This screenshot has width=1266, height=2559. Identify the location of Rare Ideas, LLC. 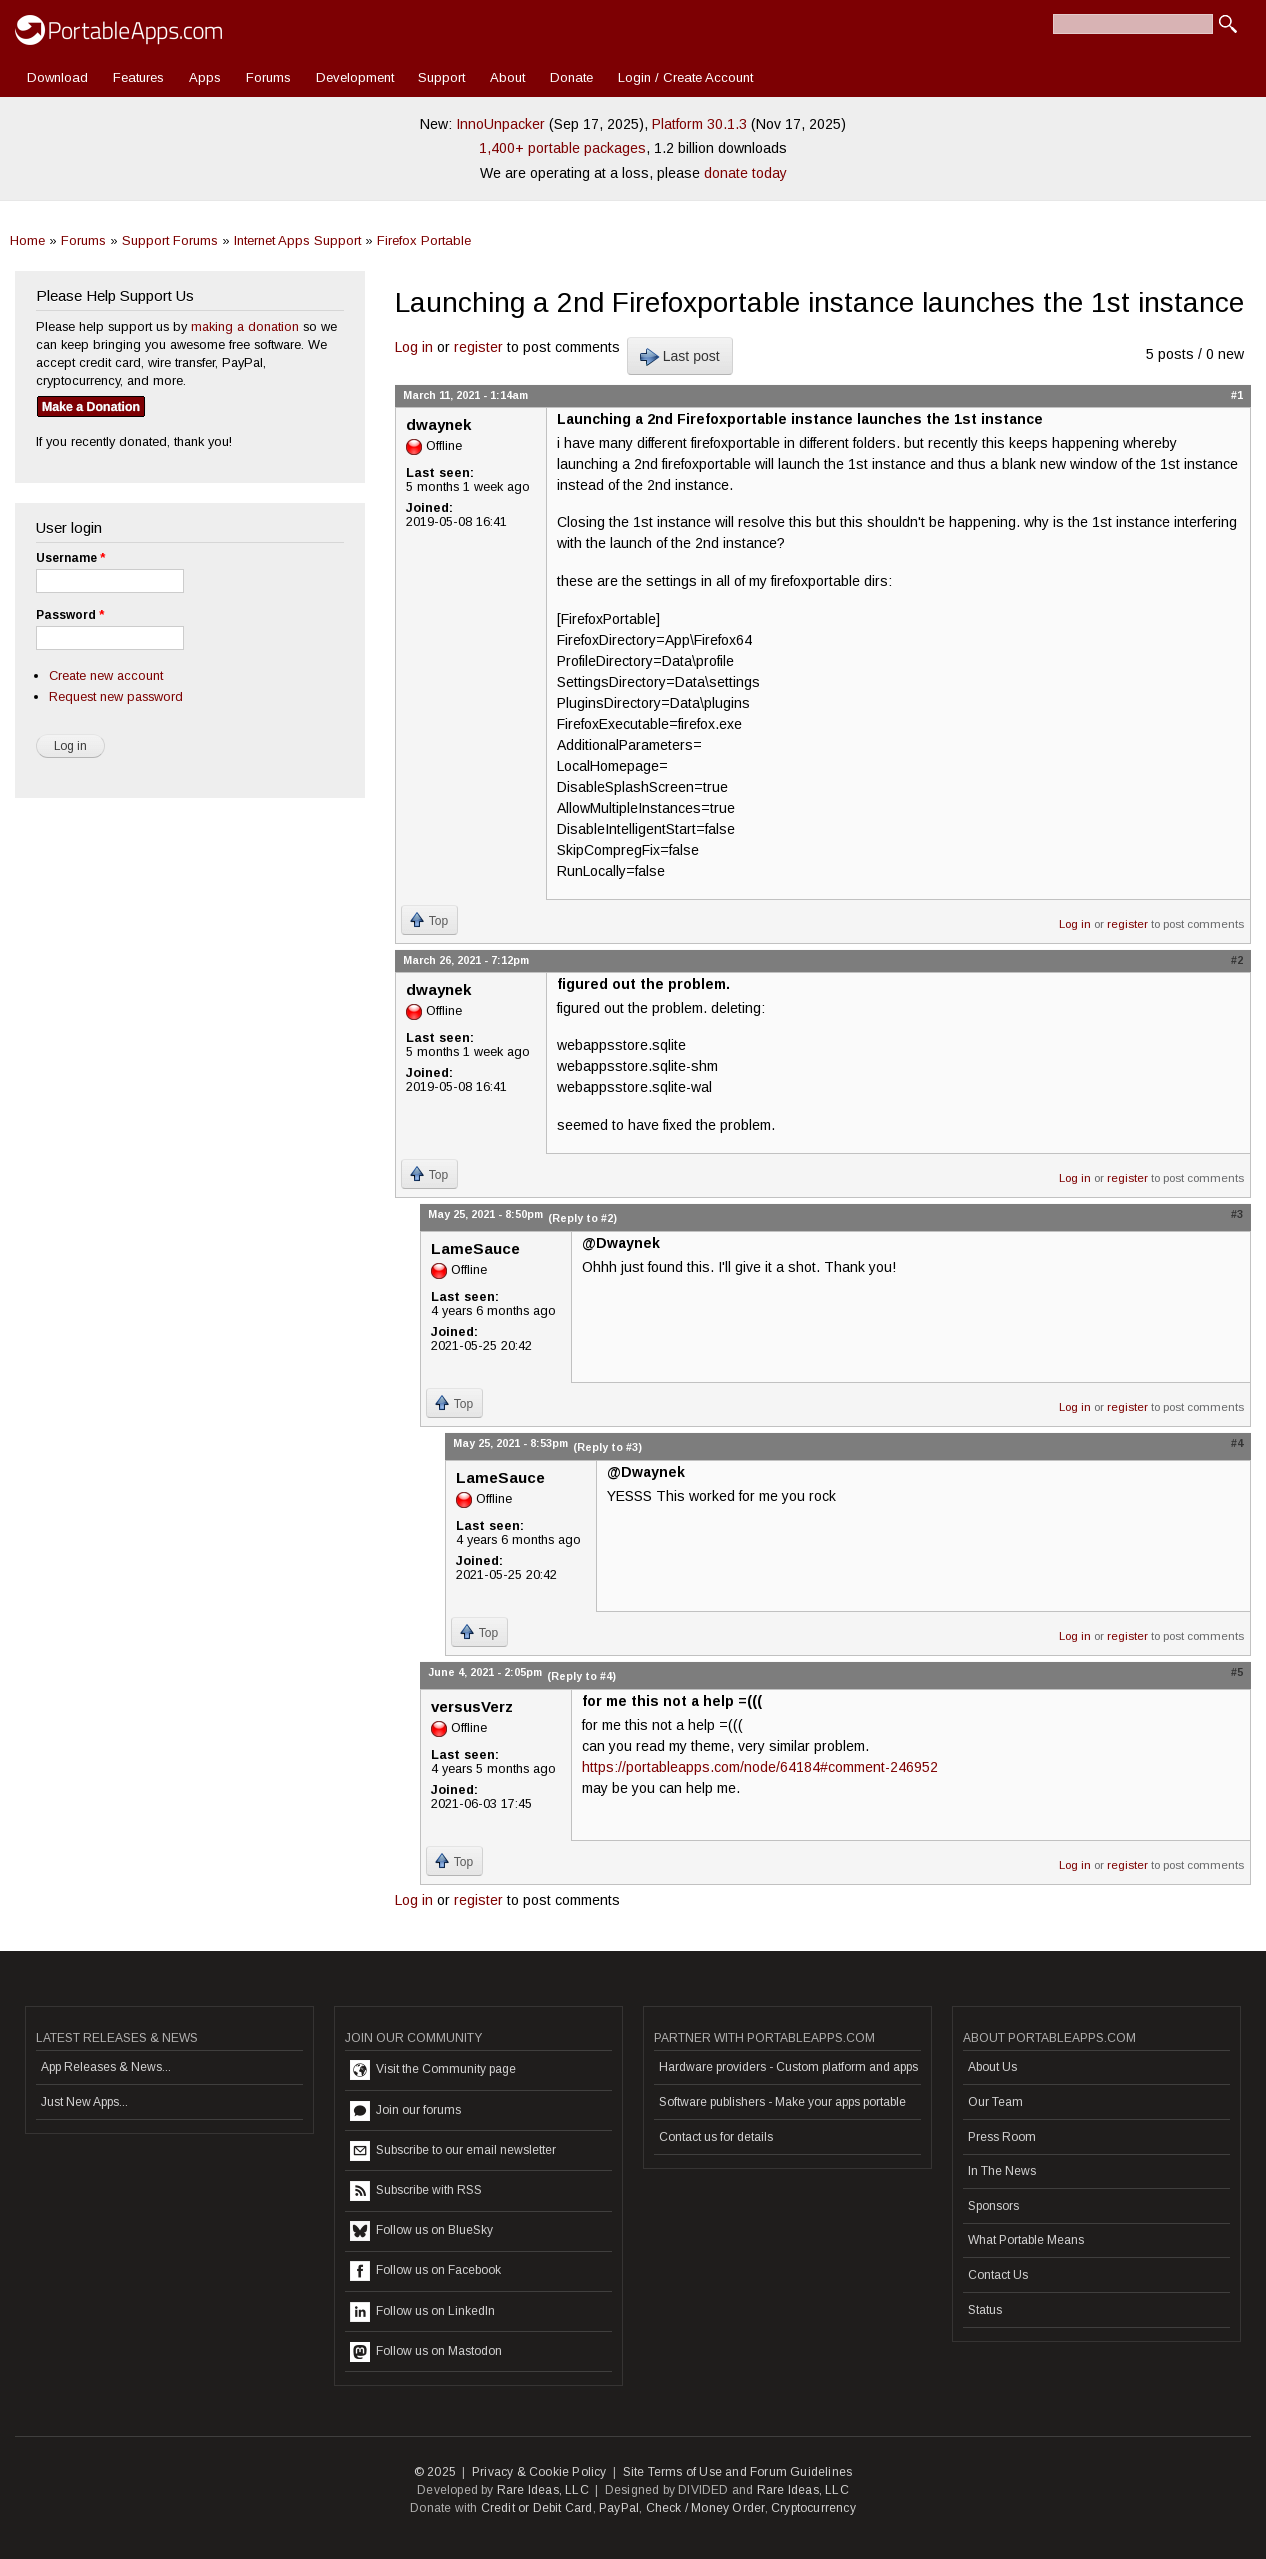
(543, 2490).